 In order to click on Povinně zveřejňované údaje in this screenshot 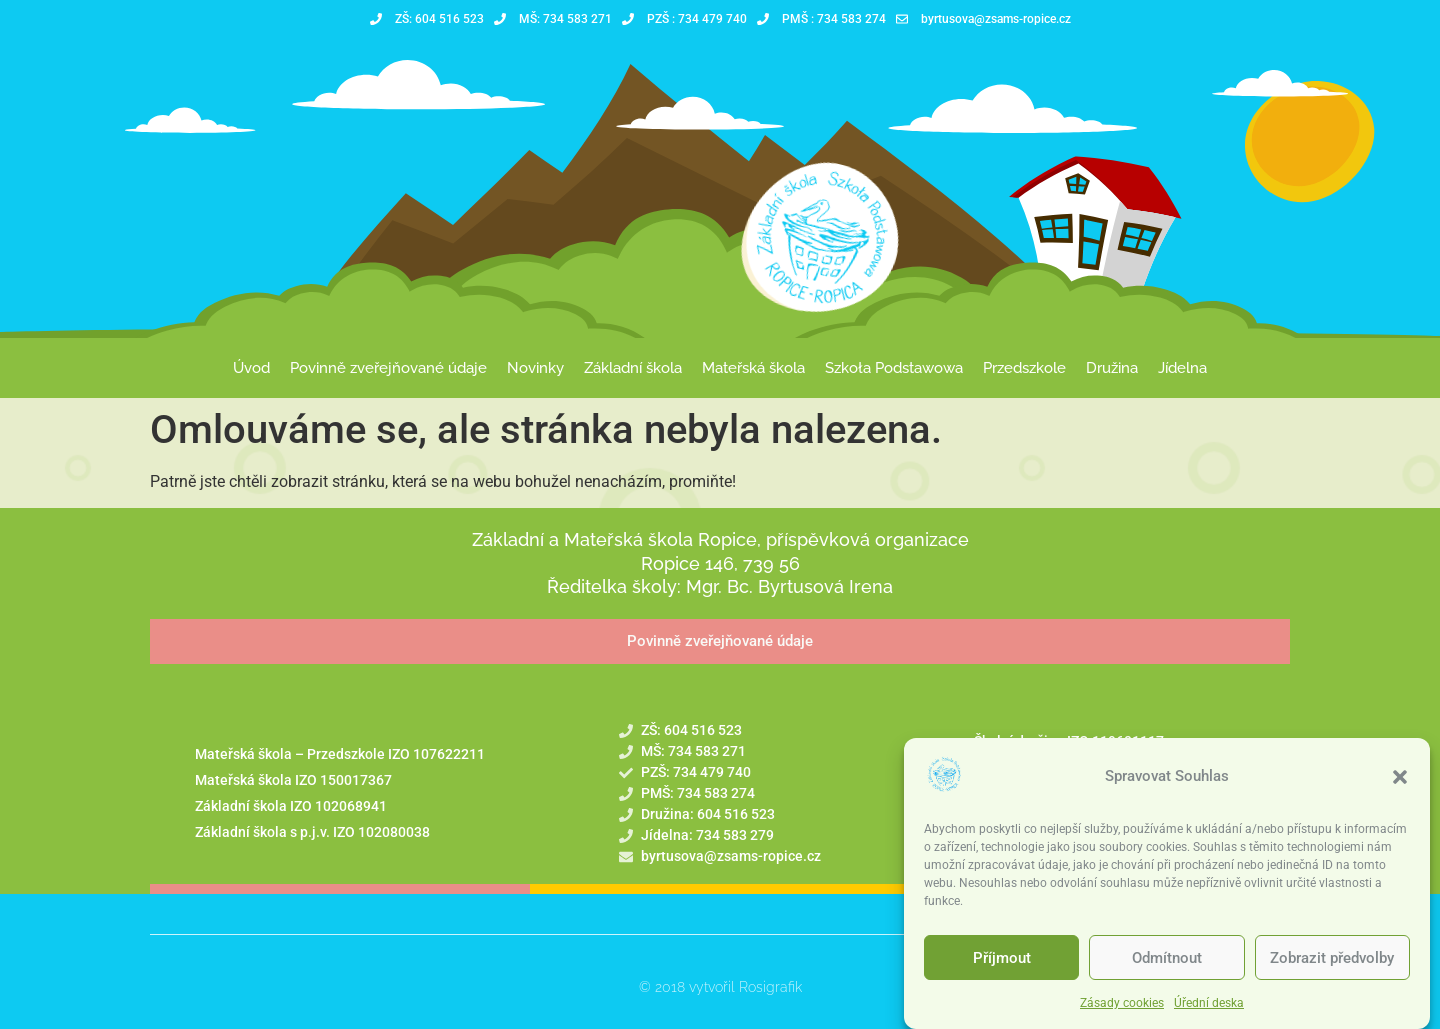, I will do `click(388, 368)`.